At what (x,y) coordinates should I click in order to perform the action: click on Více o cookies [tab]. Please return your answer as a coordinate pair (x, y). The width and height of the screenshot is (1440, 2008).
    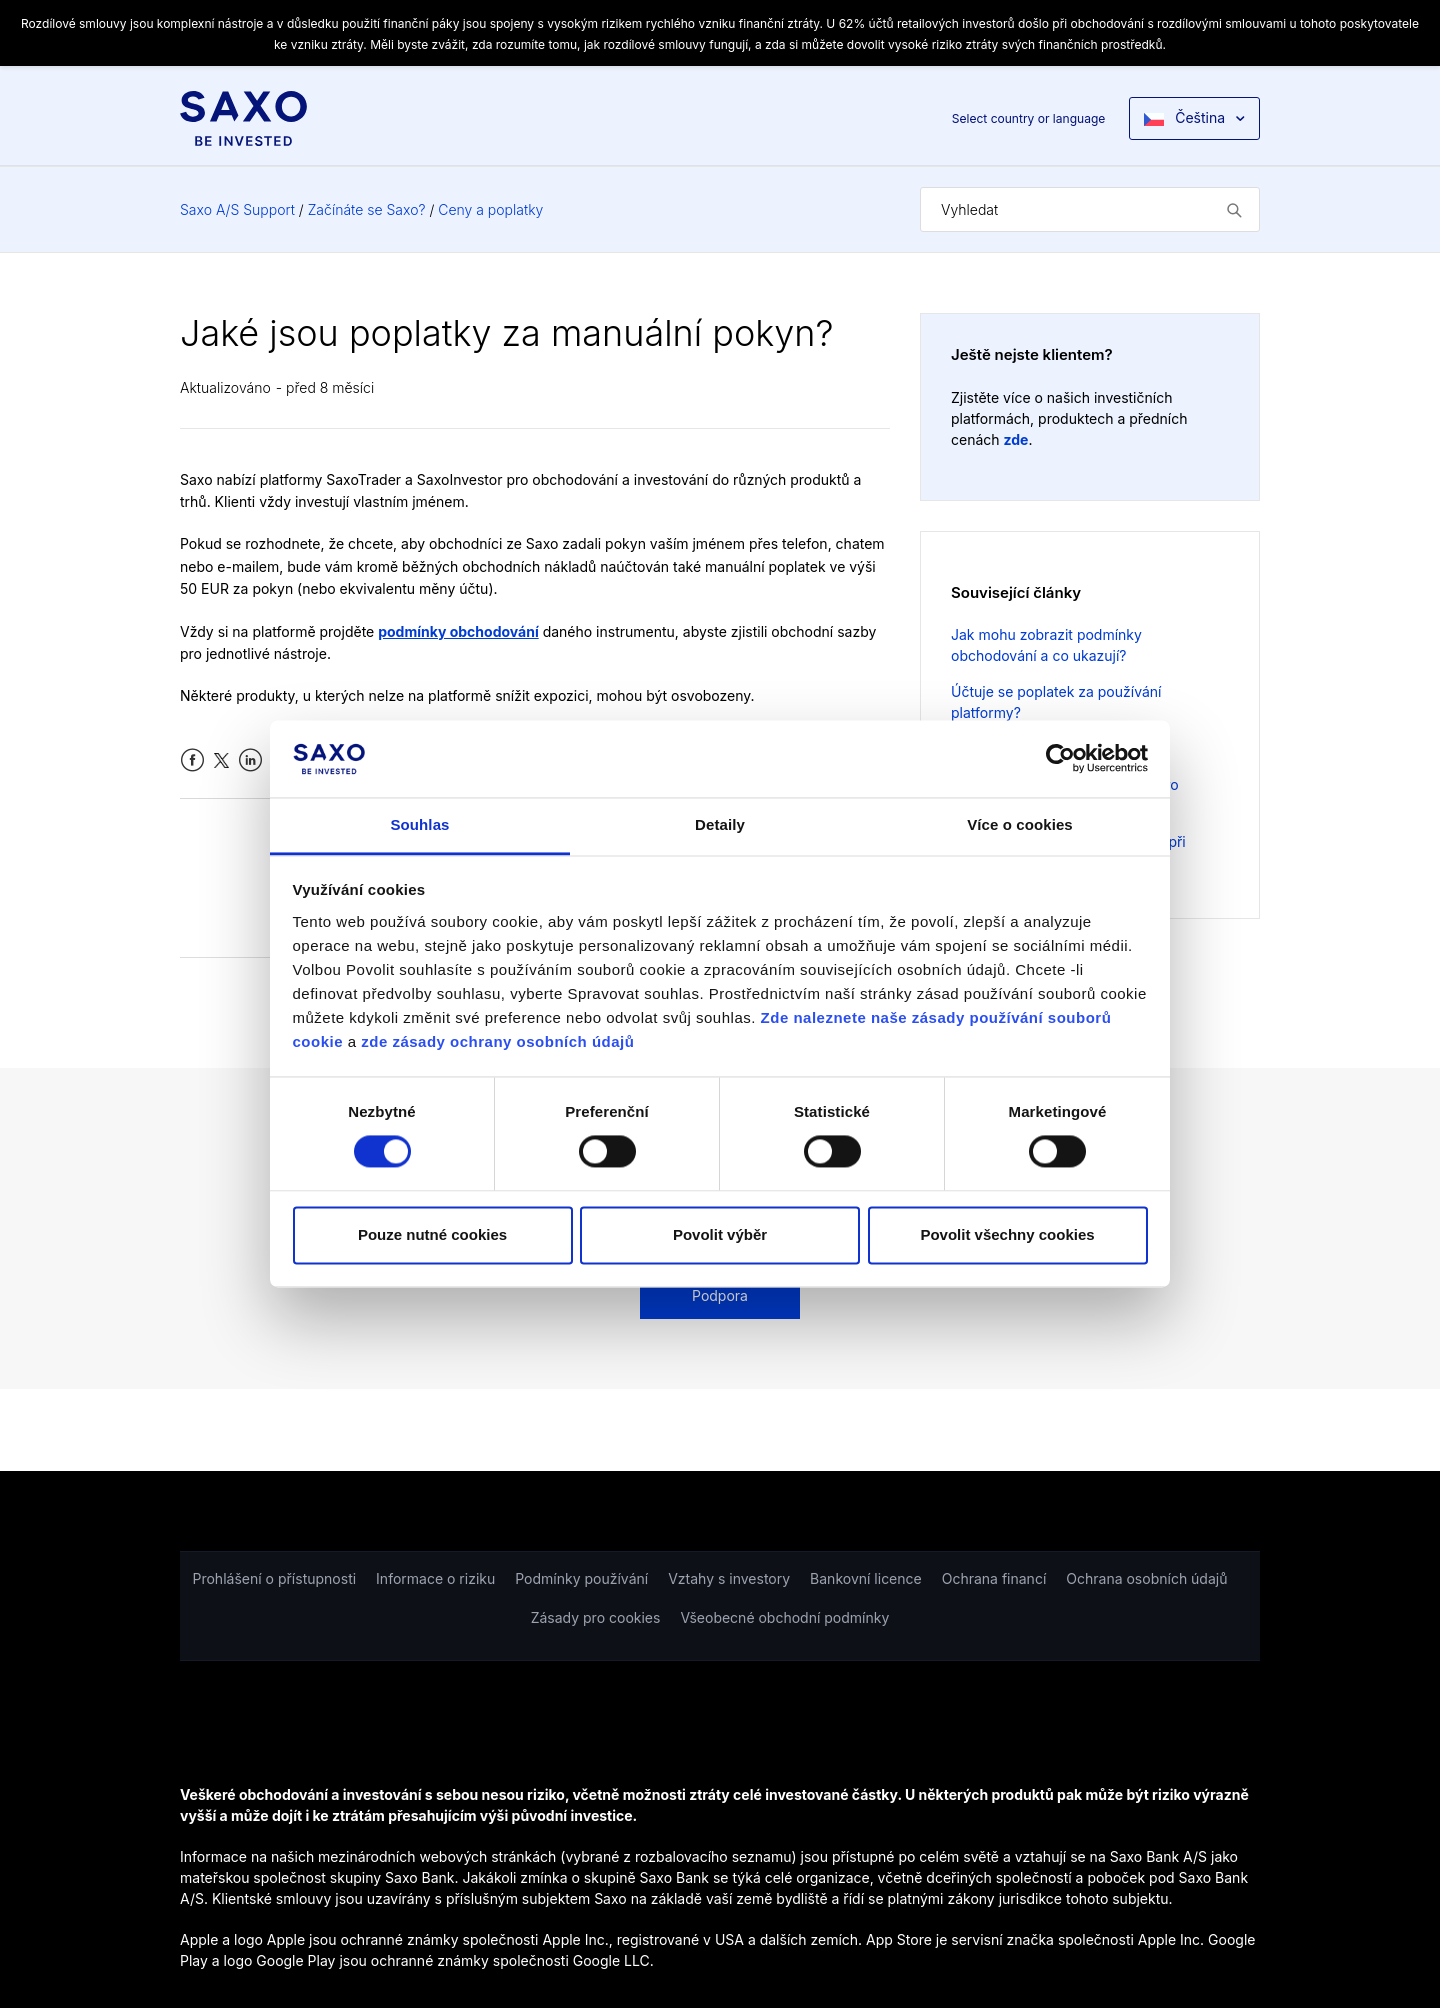
    Looking at the image, I should click on (1020, 824).